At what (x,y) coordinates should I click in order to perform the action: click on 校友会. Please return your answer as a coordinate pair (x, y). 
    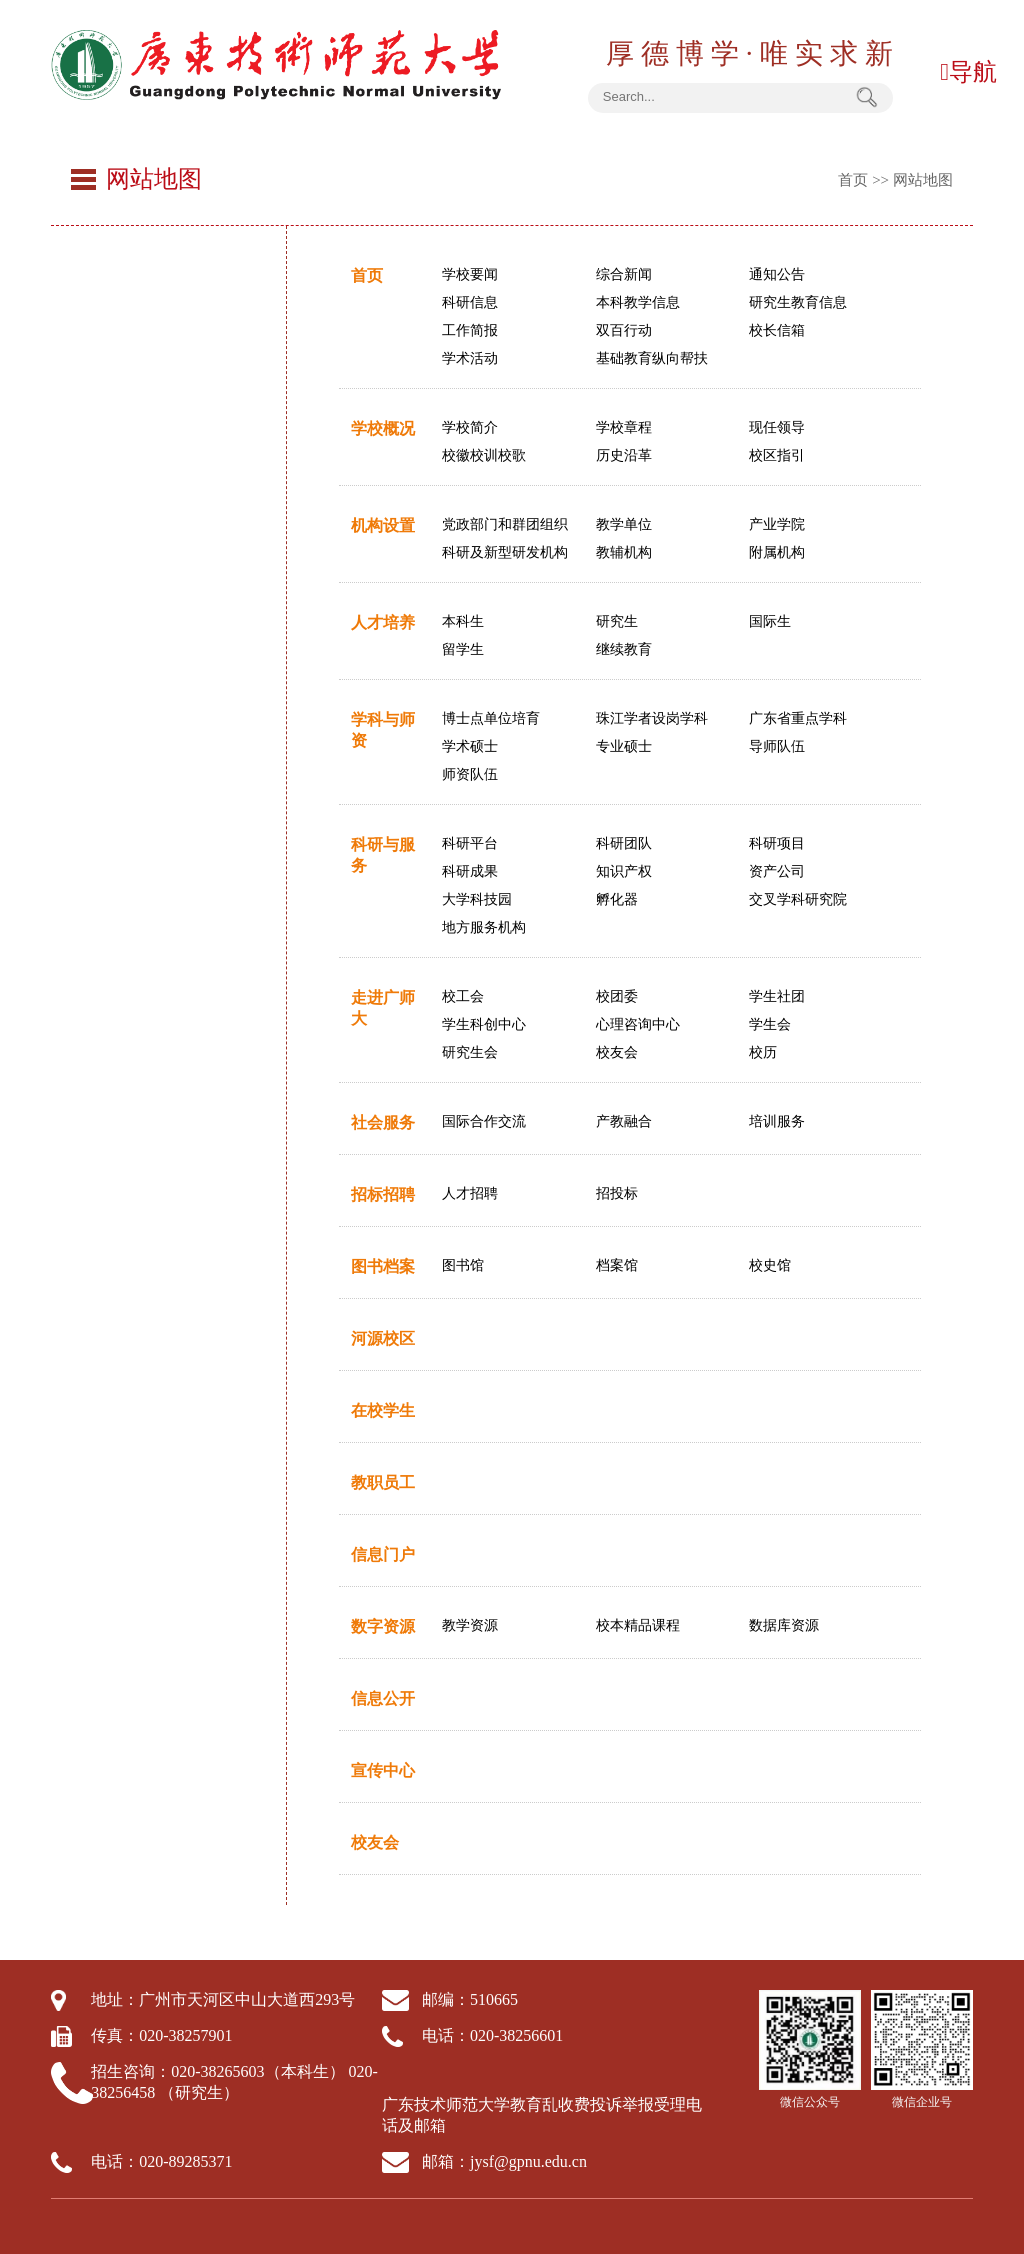
    Looking at the image, I should click on (617, 1052).